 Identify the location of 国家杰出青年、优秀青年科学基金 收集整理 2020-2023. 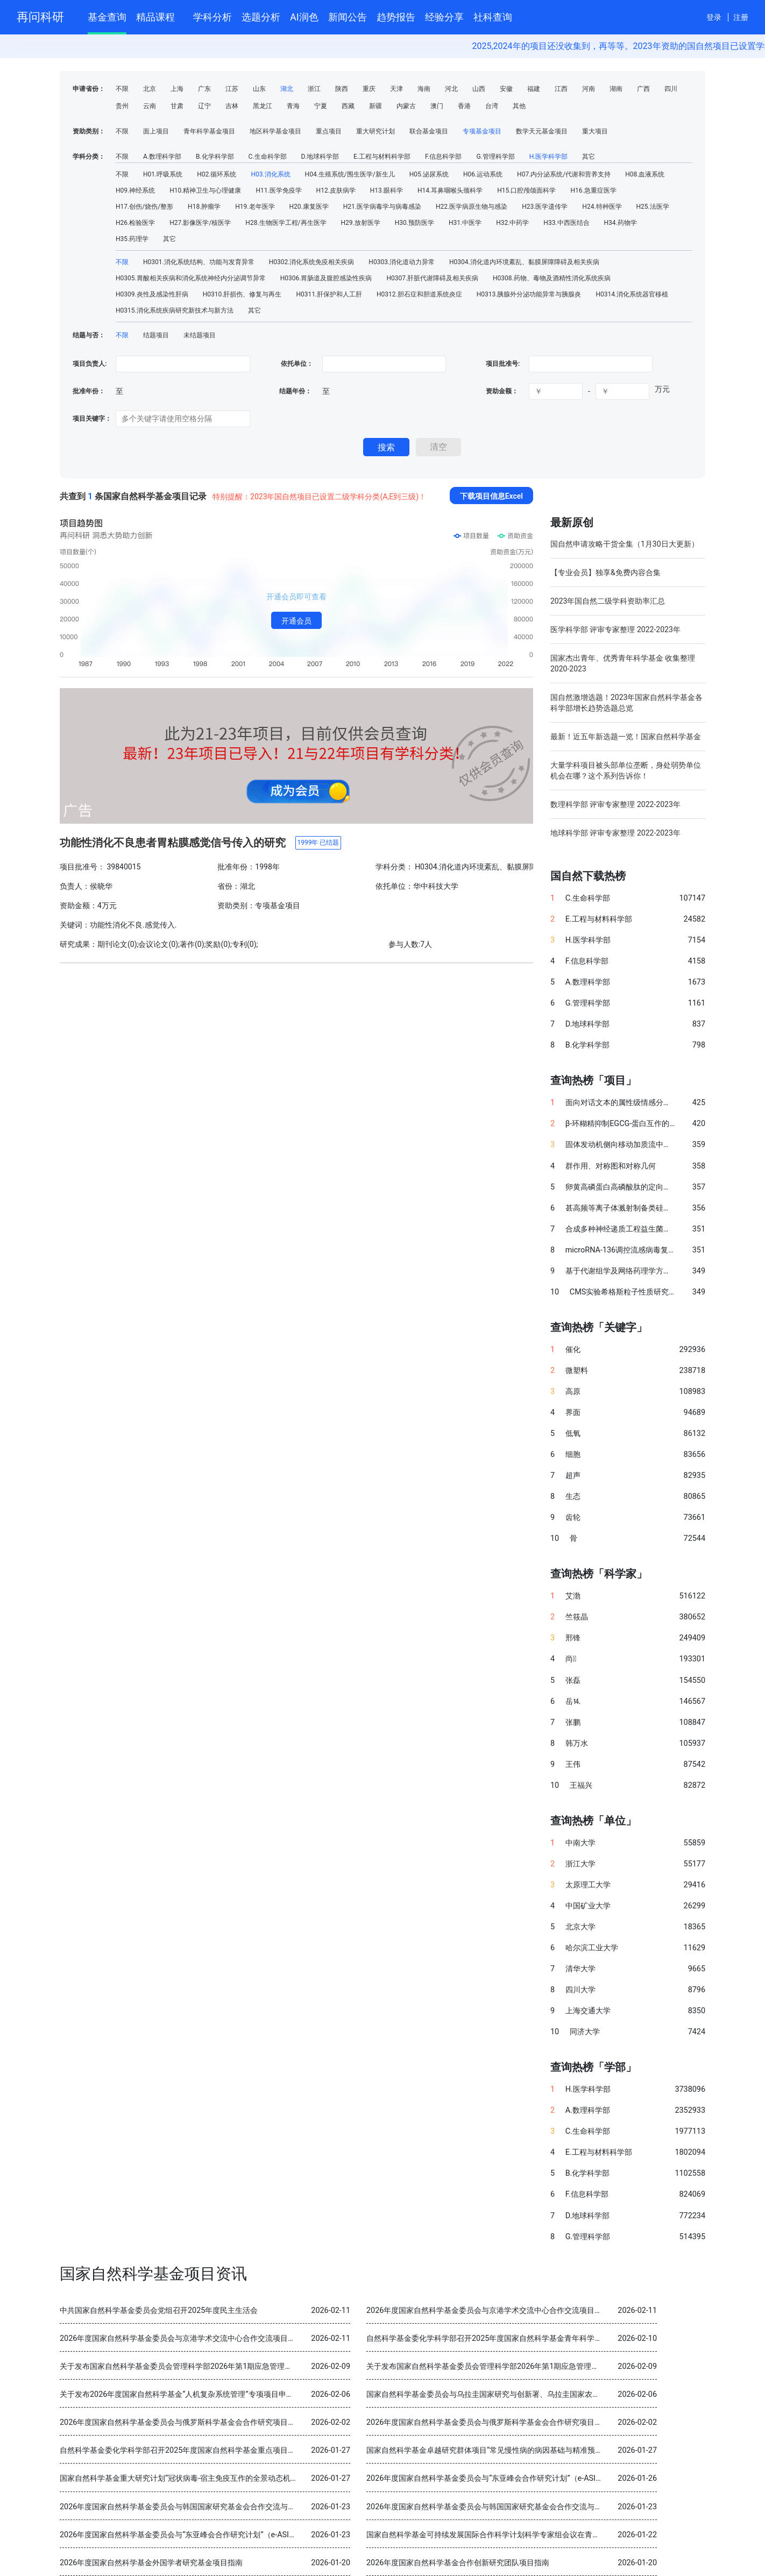
(622, 663).